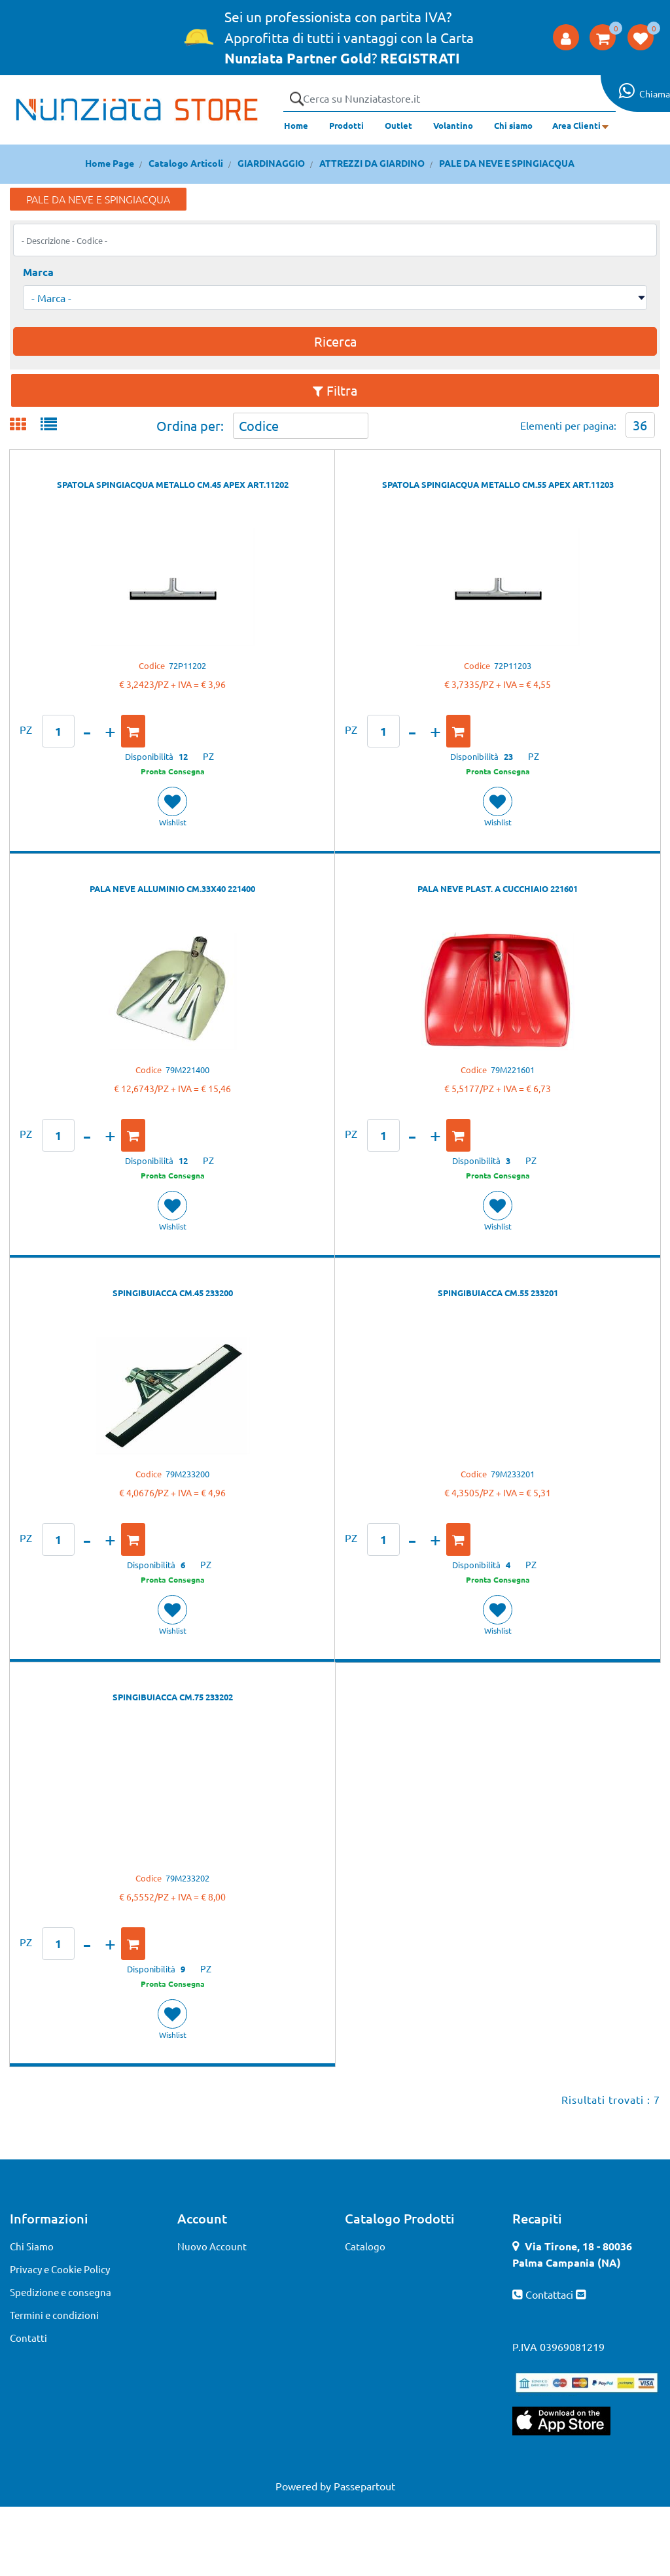 The image size is (670, 2576). Describe the element at coordinates (110, 731) in the screenshot. I see `[Increase quantity]` at that location.